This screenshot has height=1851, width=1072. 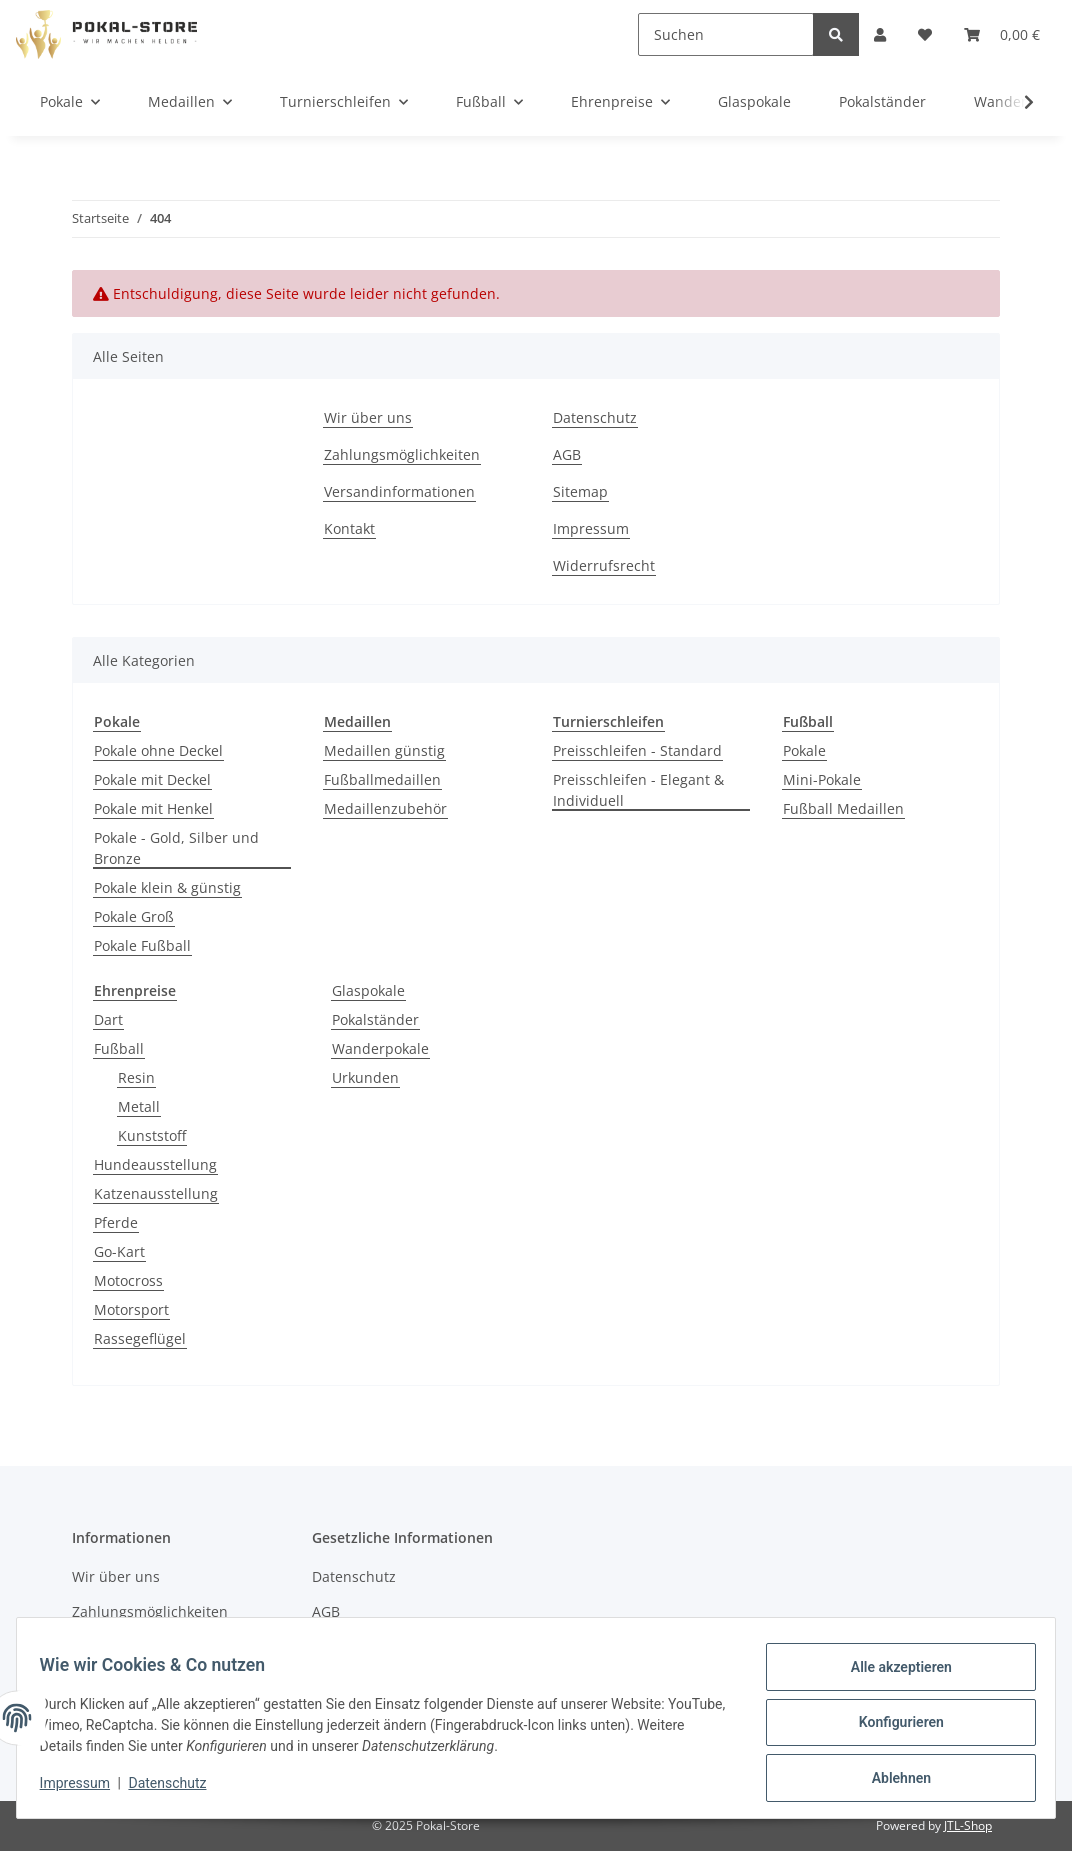 I want to click on Katzenausstellung, so click(x=156, y=1193).